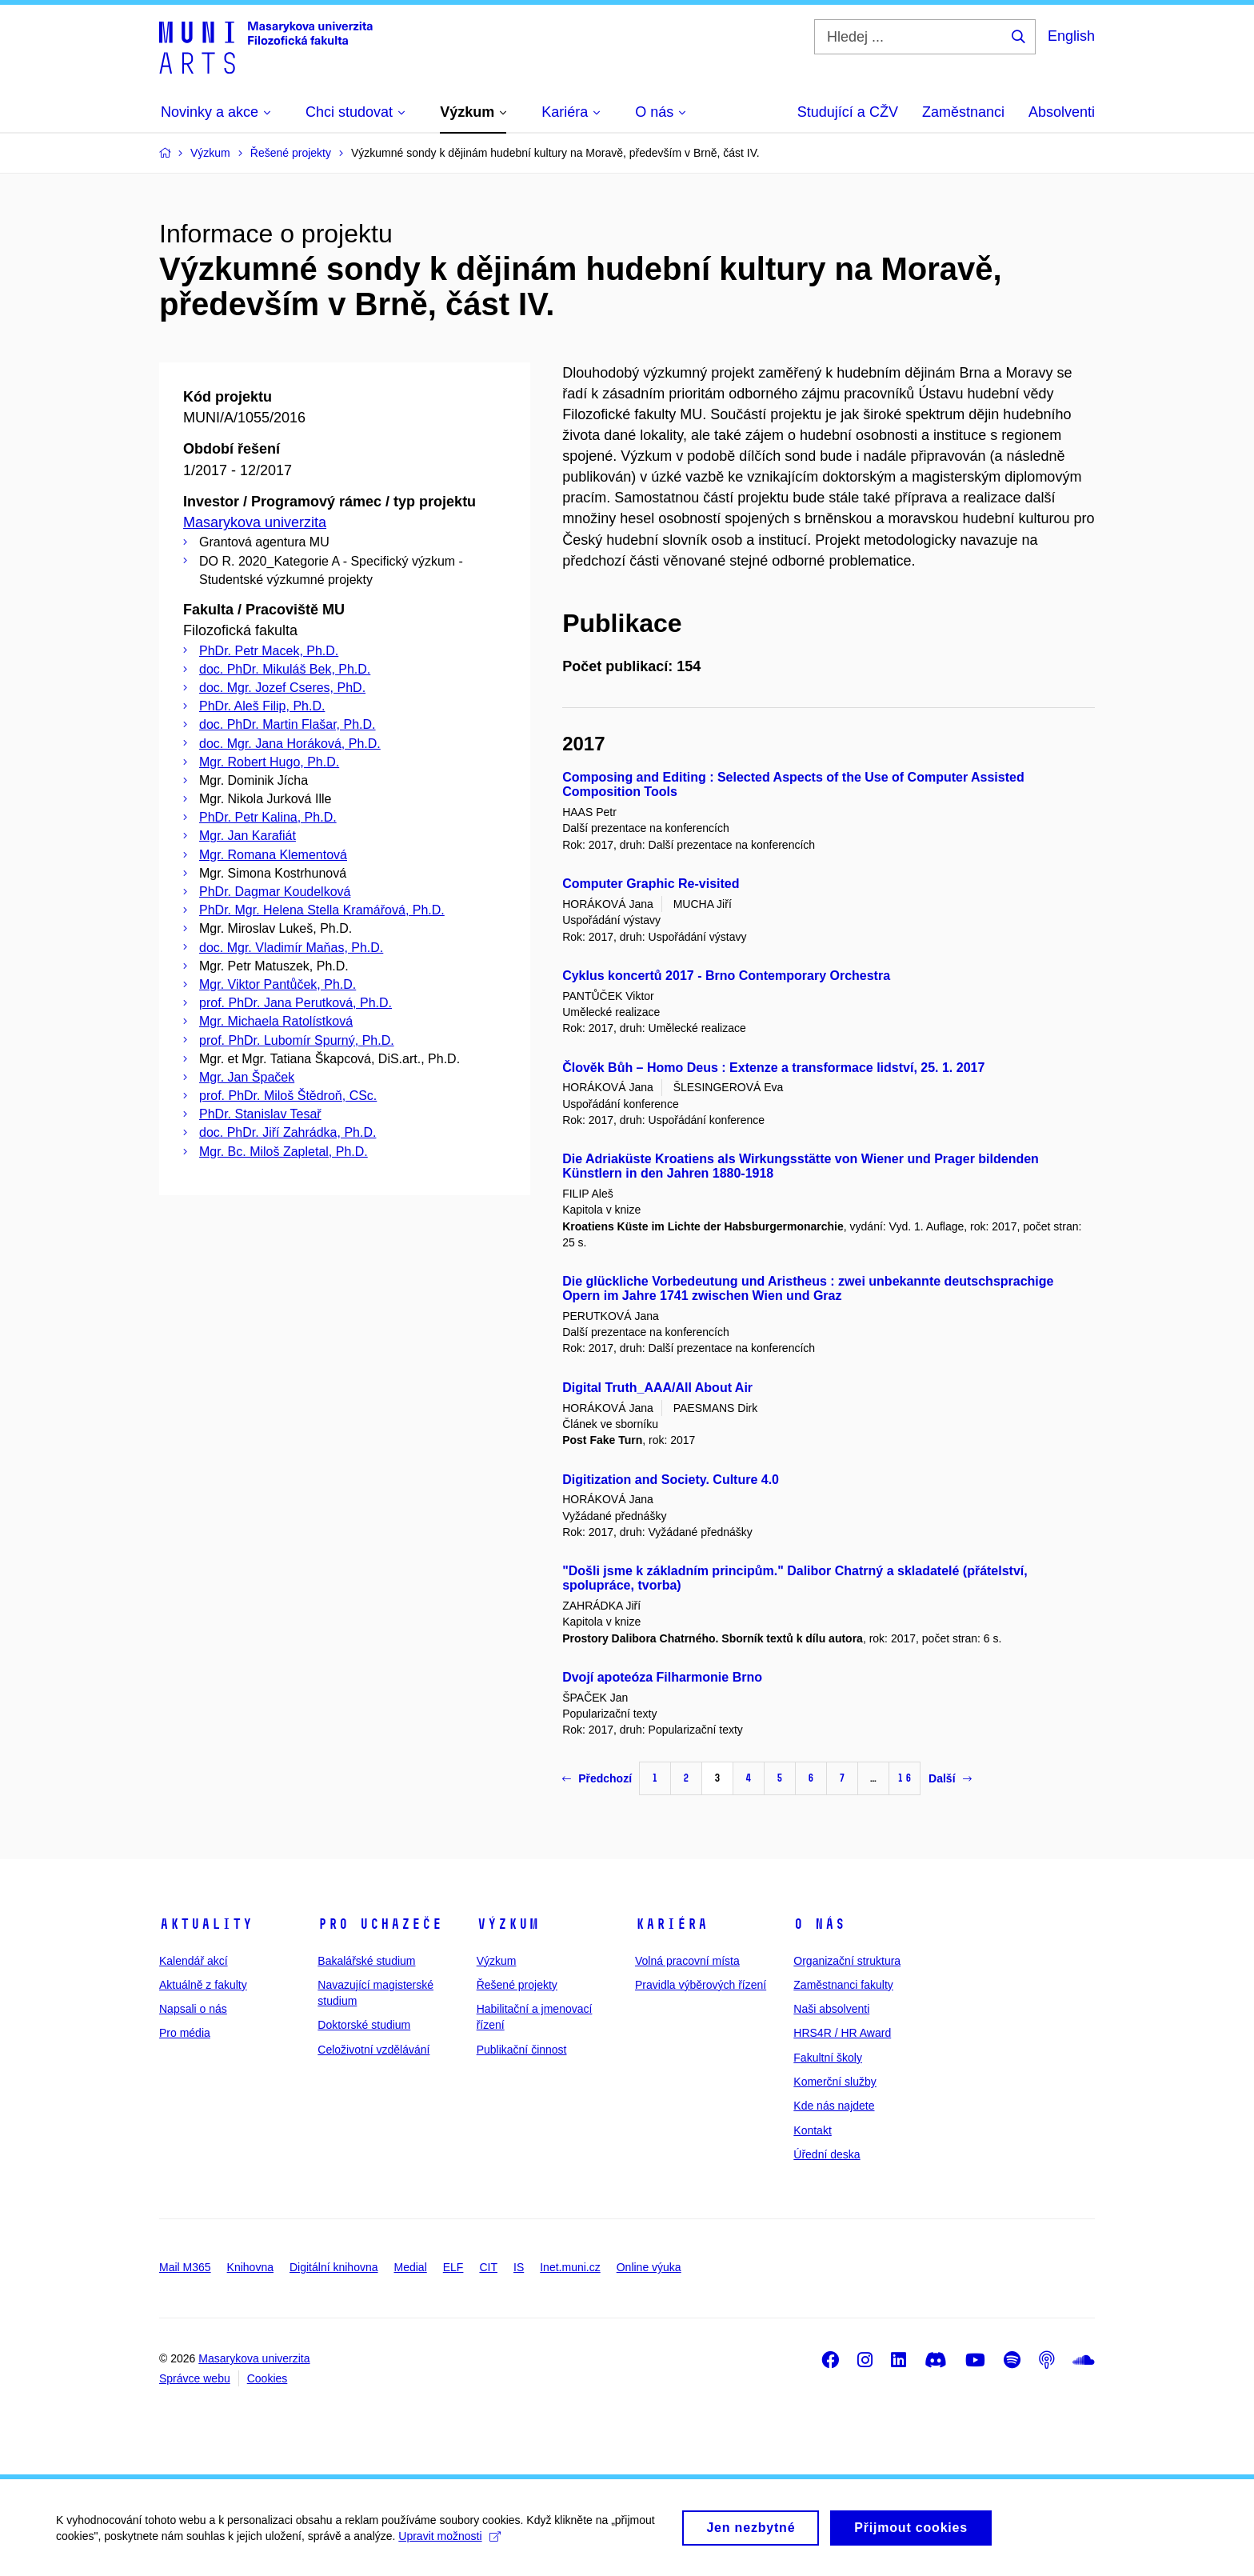 The height and width of the screenshot is (2576, 1254). I want to click on Člověk Bůh – Homo Deus : Extenze a transformace lidství, 25. 1. 2017, so click(773, 1067).